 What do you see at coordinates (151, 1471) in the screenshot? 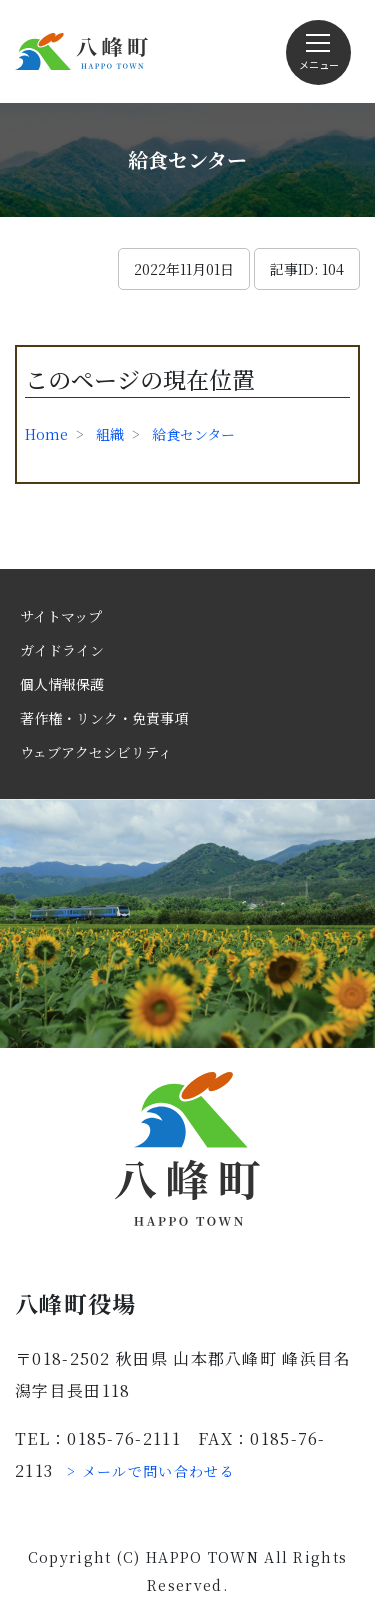
I see `> メールで問い合わせる` at bounding box center [151, 1471].